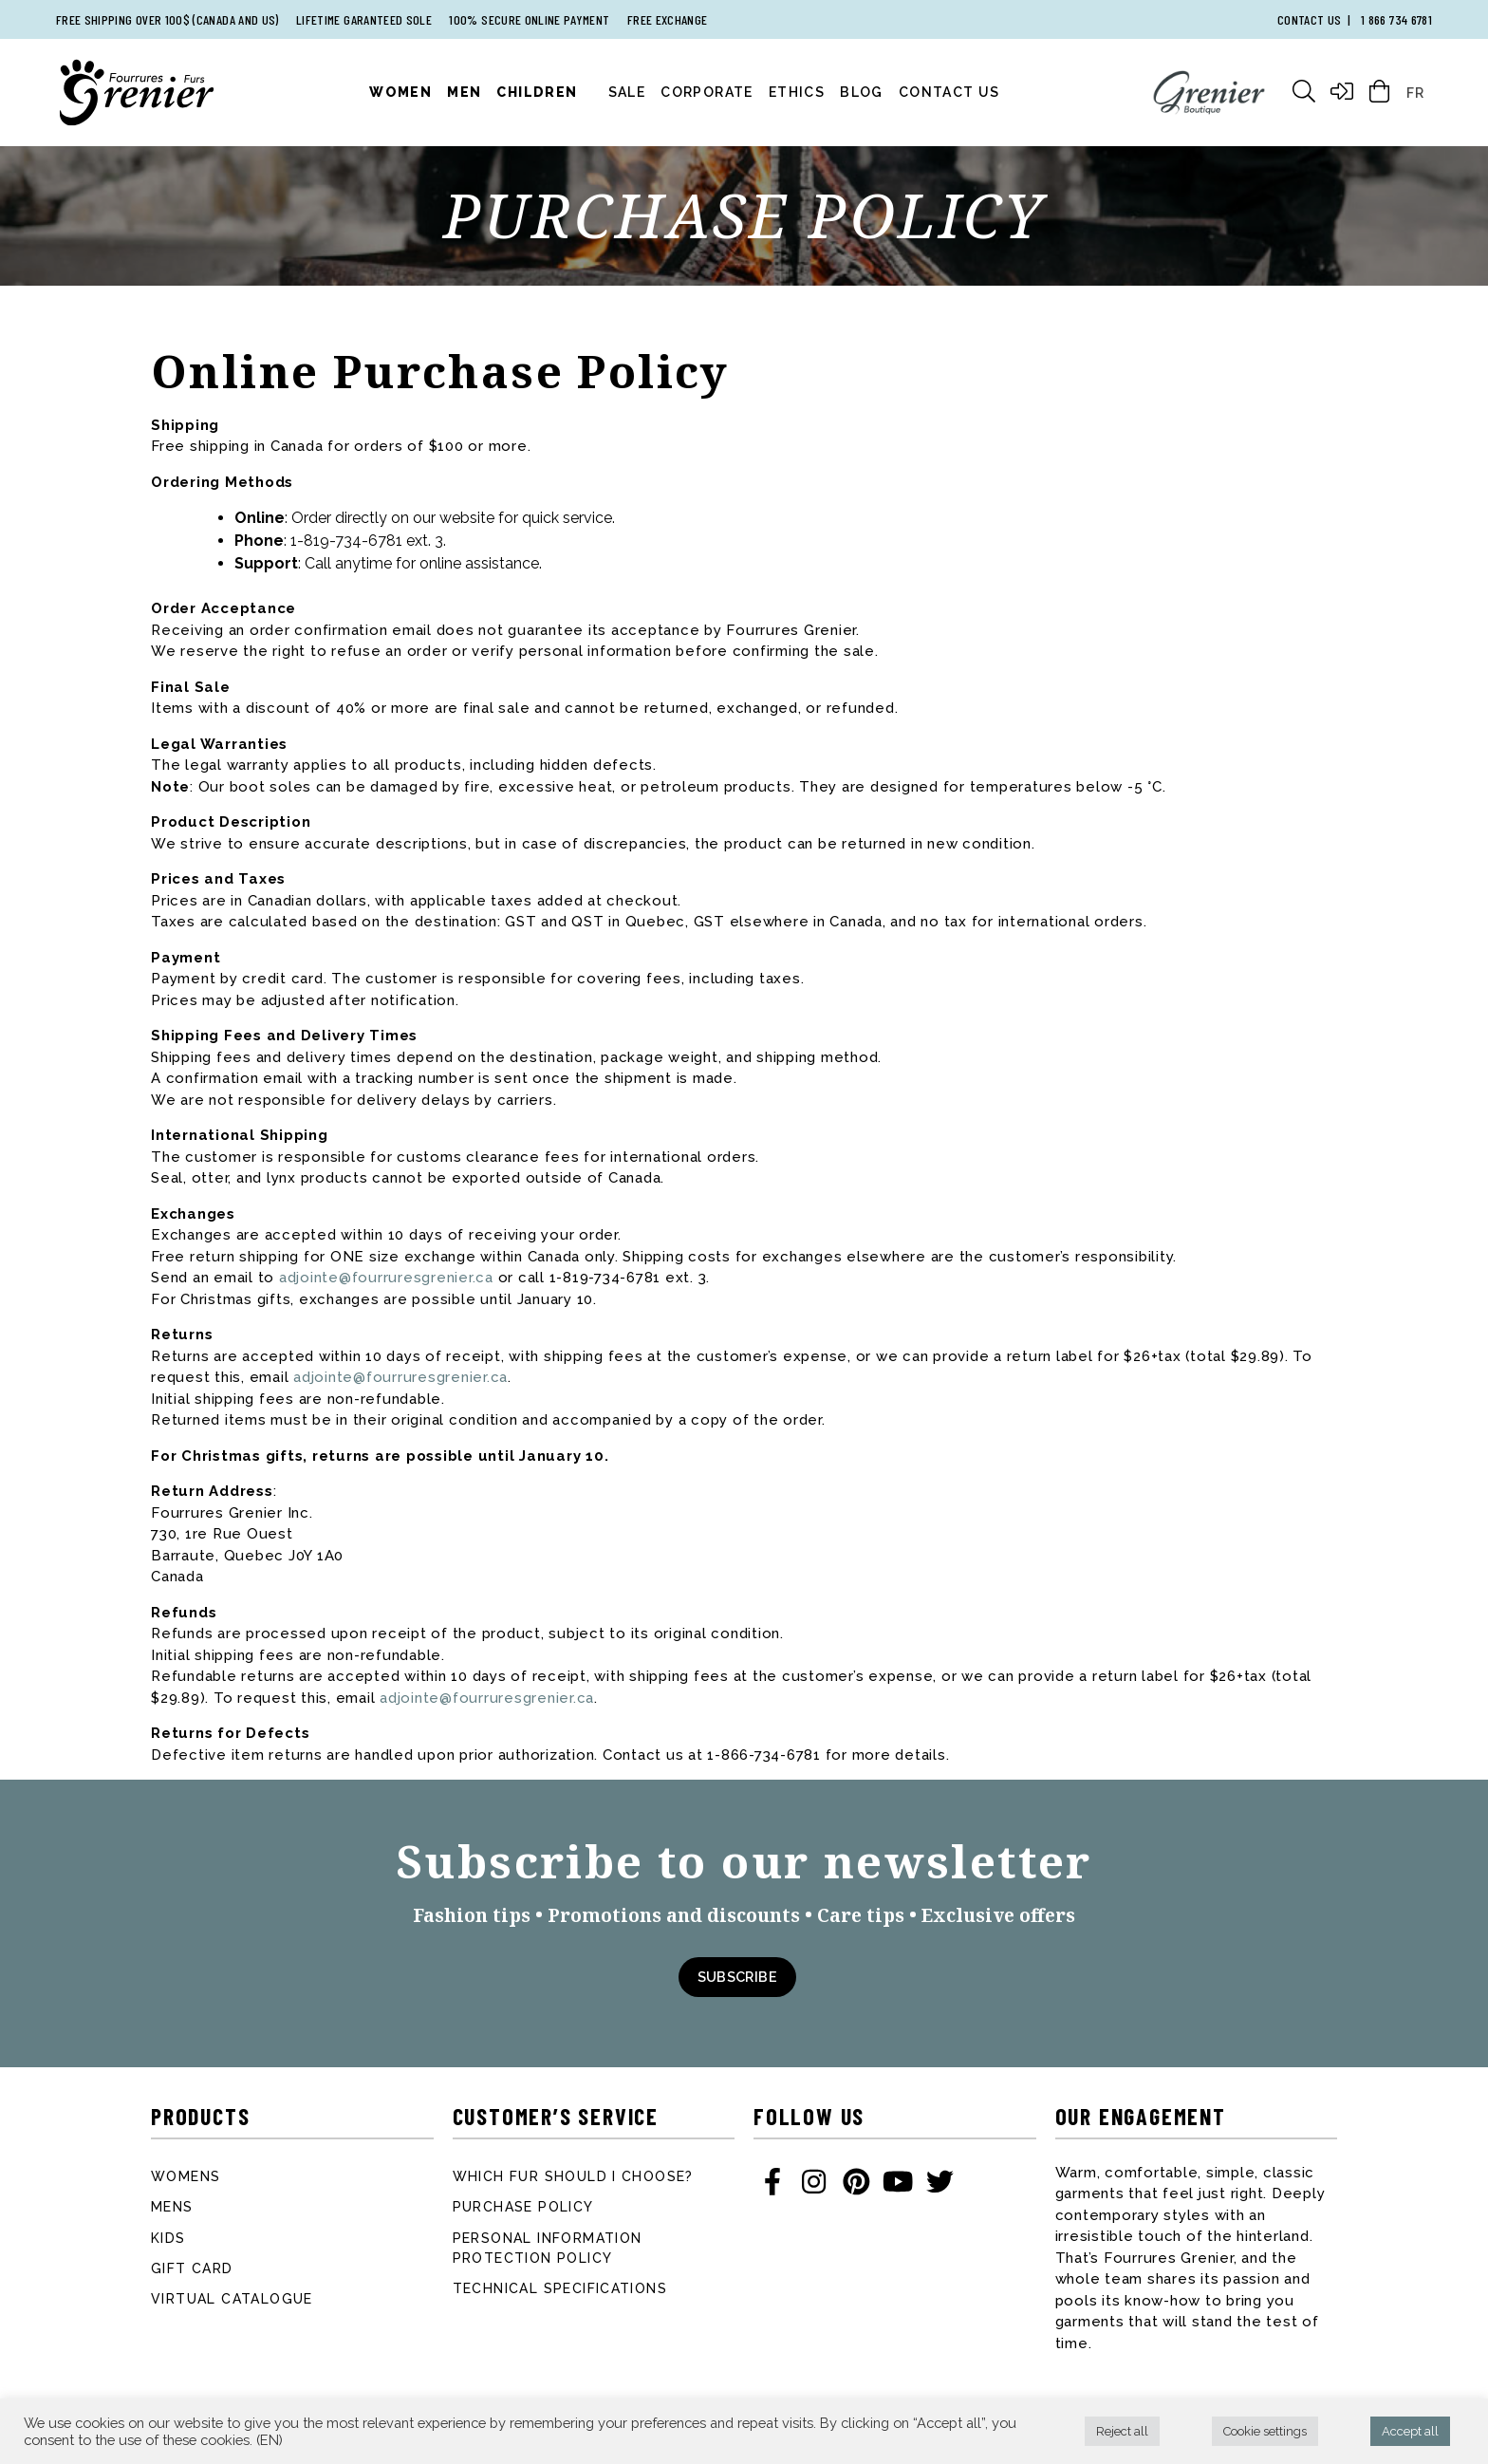 This screenshot has height=2464, width=1488. Describe the element at coordinates (737, 1977) in the screenshot. I see `Subscribe` at that location.